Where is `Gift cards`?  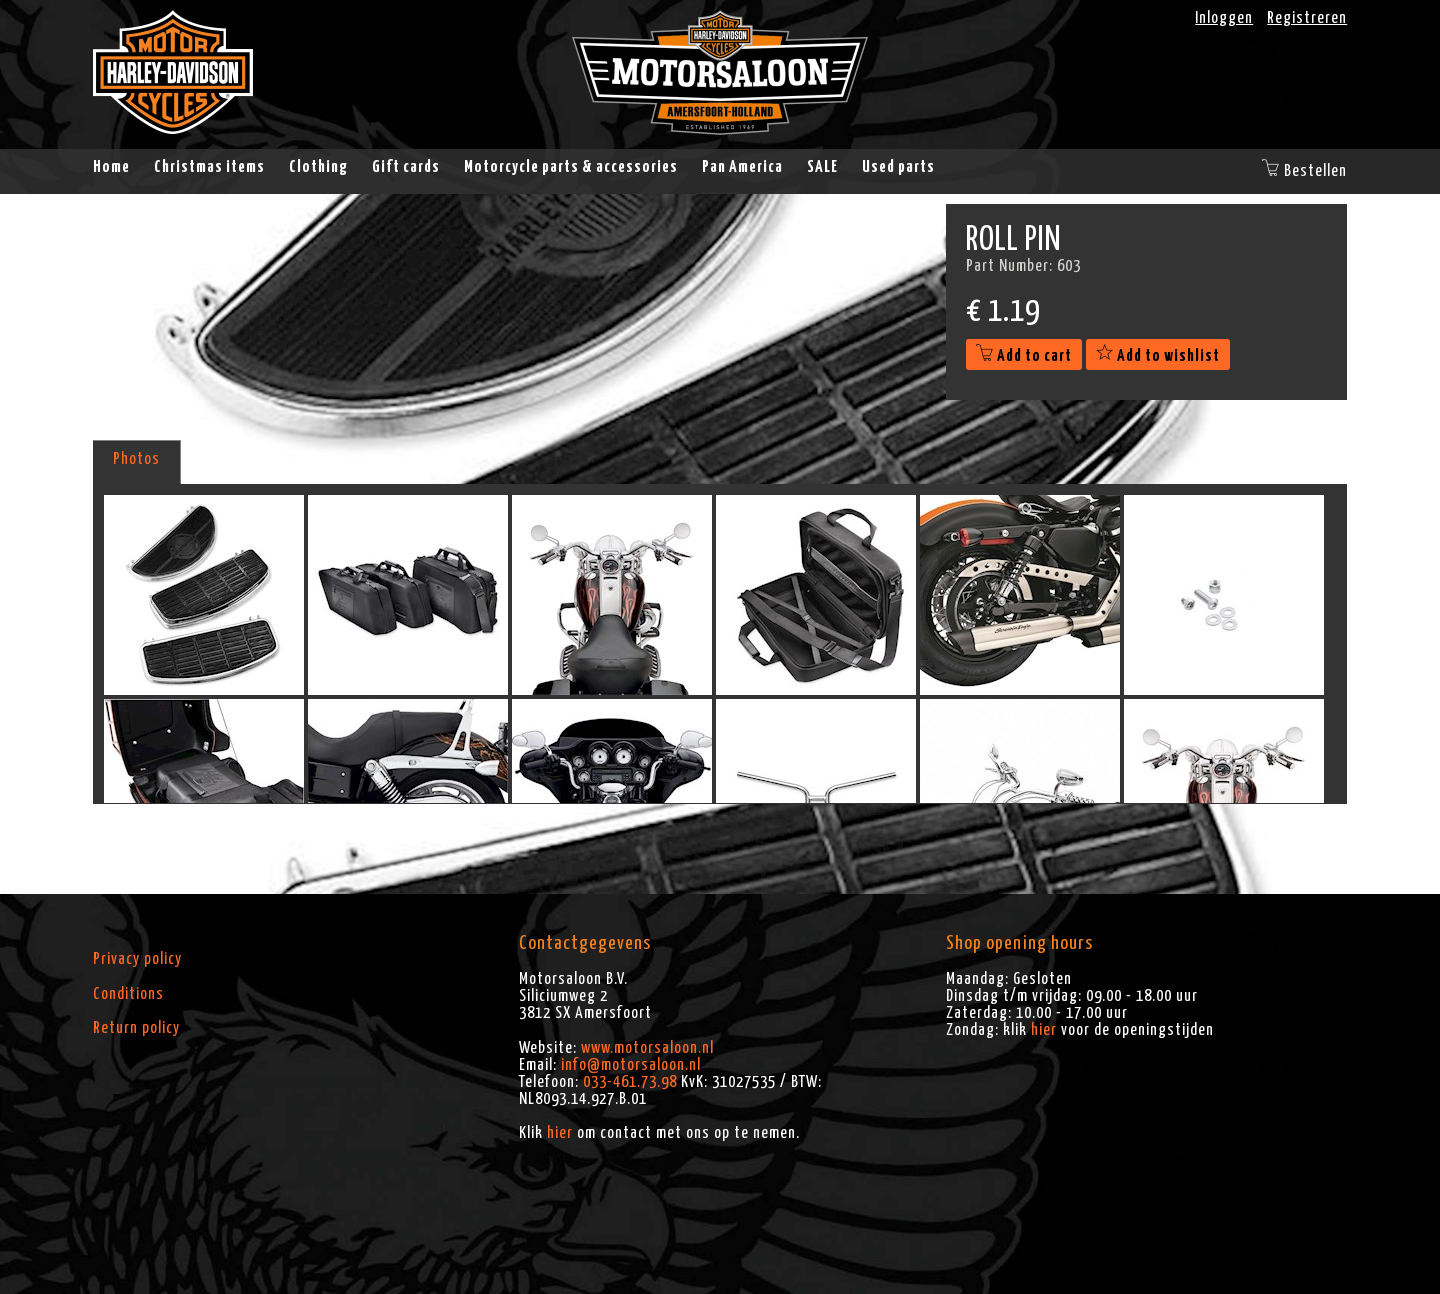
Gift cards is located at coordinates (406, 167).